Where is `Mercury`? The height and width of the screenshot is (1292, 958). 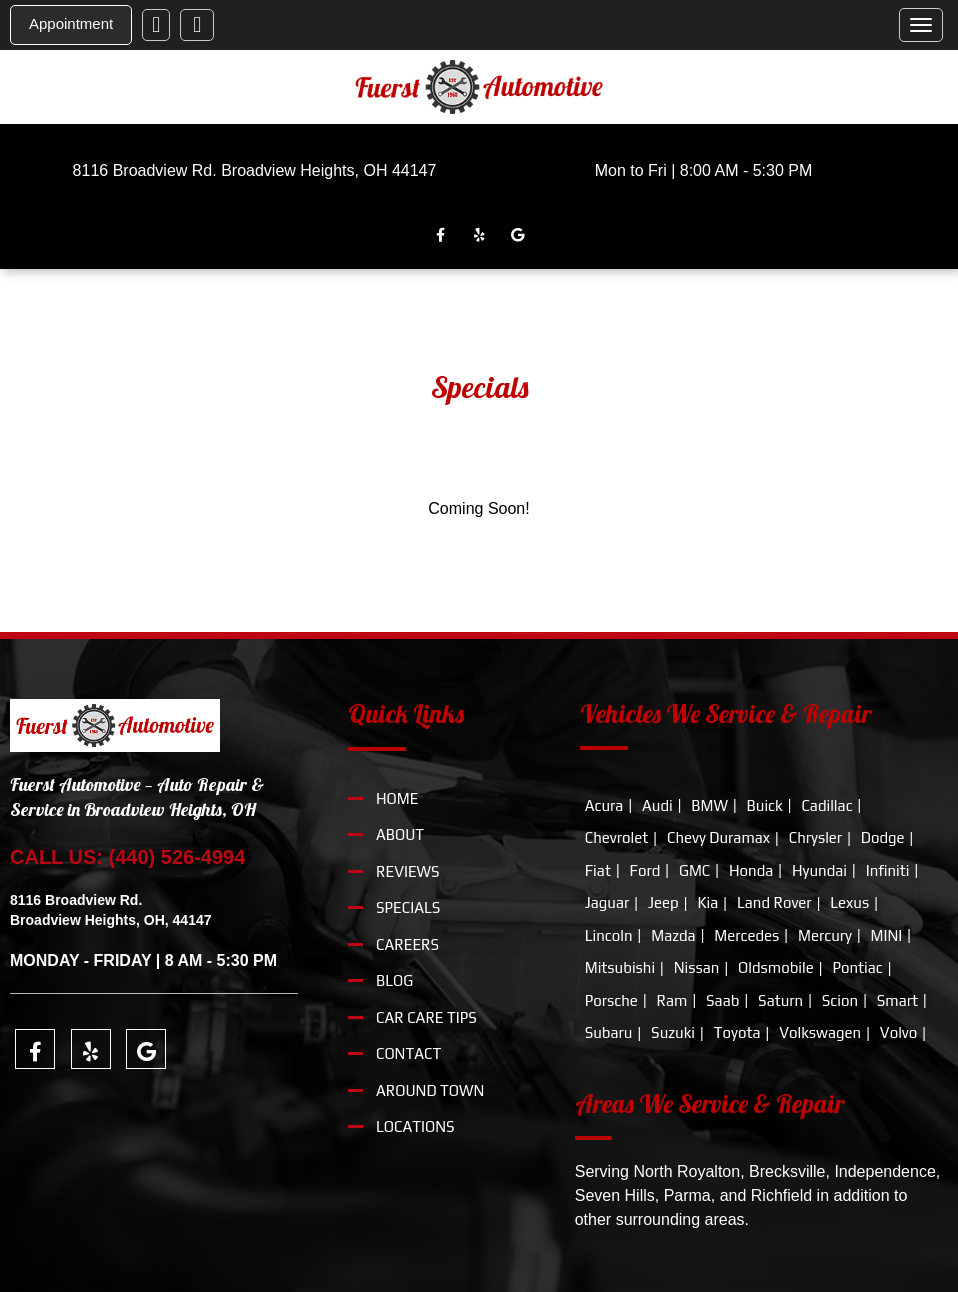 Mercury is located at coordinates (825, 935).